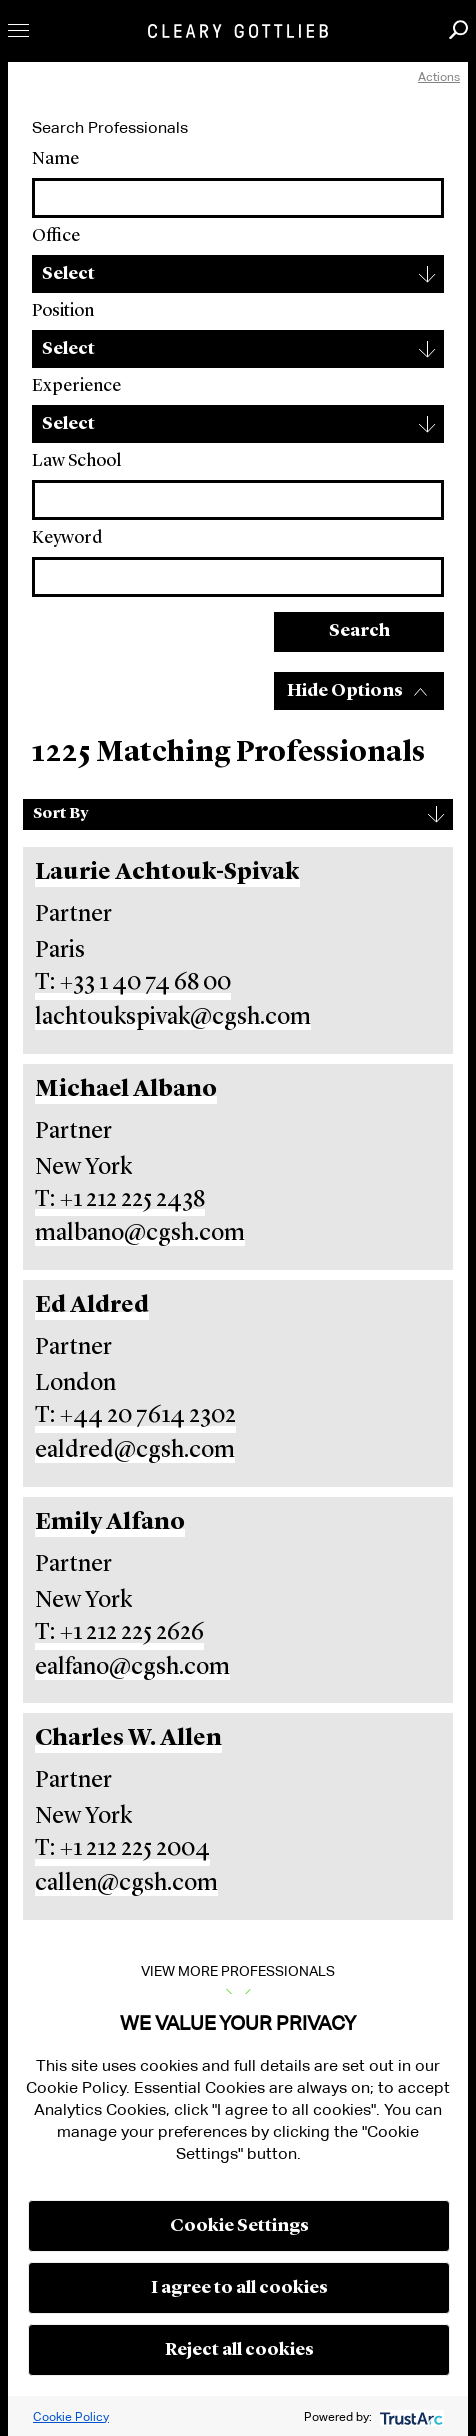 This screenshot has height=2436, width=476. What do you see at coordinates (239, 2350) in the screenshot?
I see `Reject all cookies [button]` at bounding box center [239, 2350].